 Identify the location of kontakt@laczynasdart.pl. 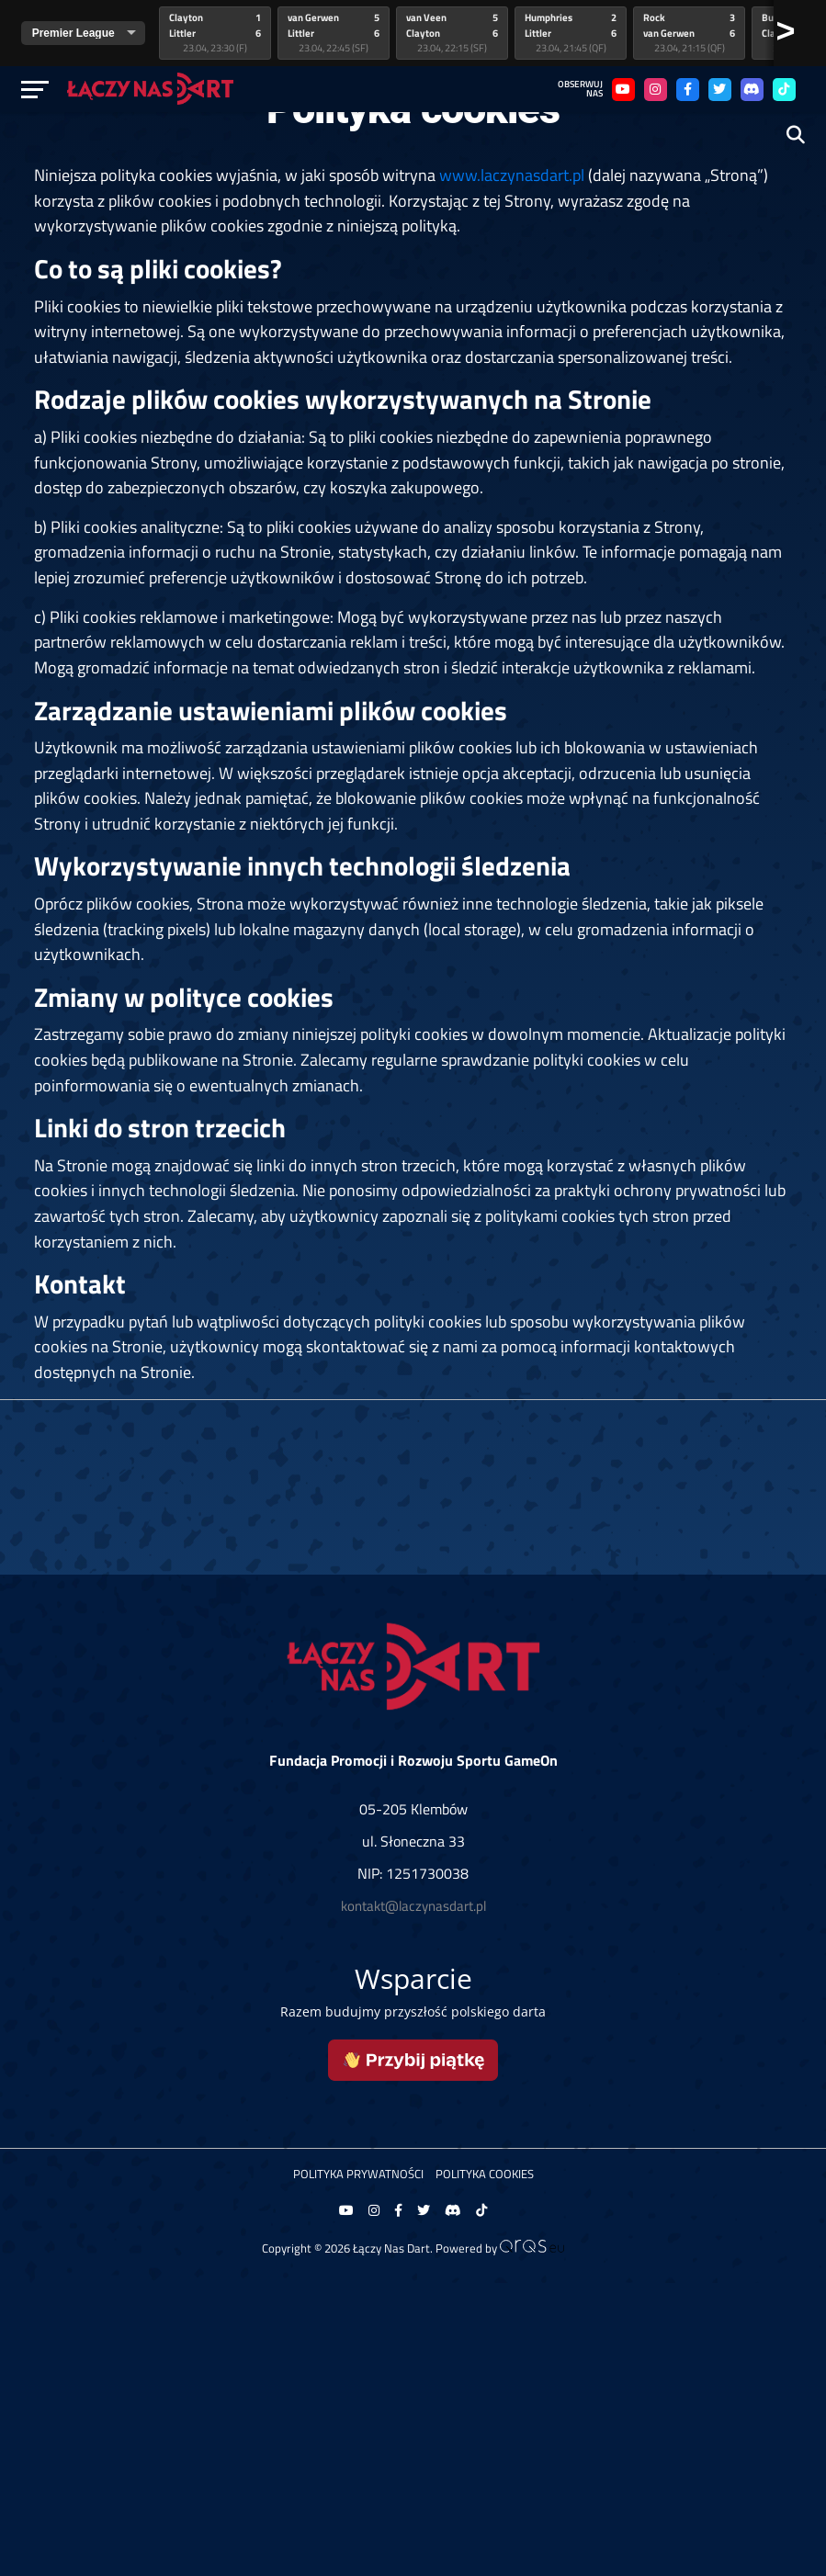
(413, 1905).